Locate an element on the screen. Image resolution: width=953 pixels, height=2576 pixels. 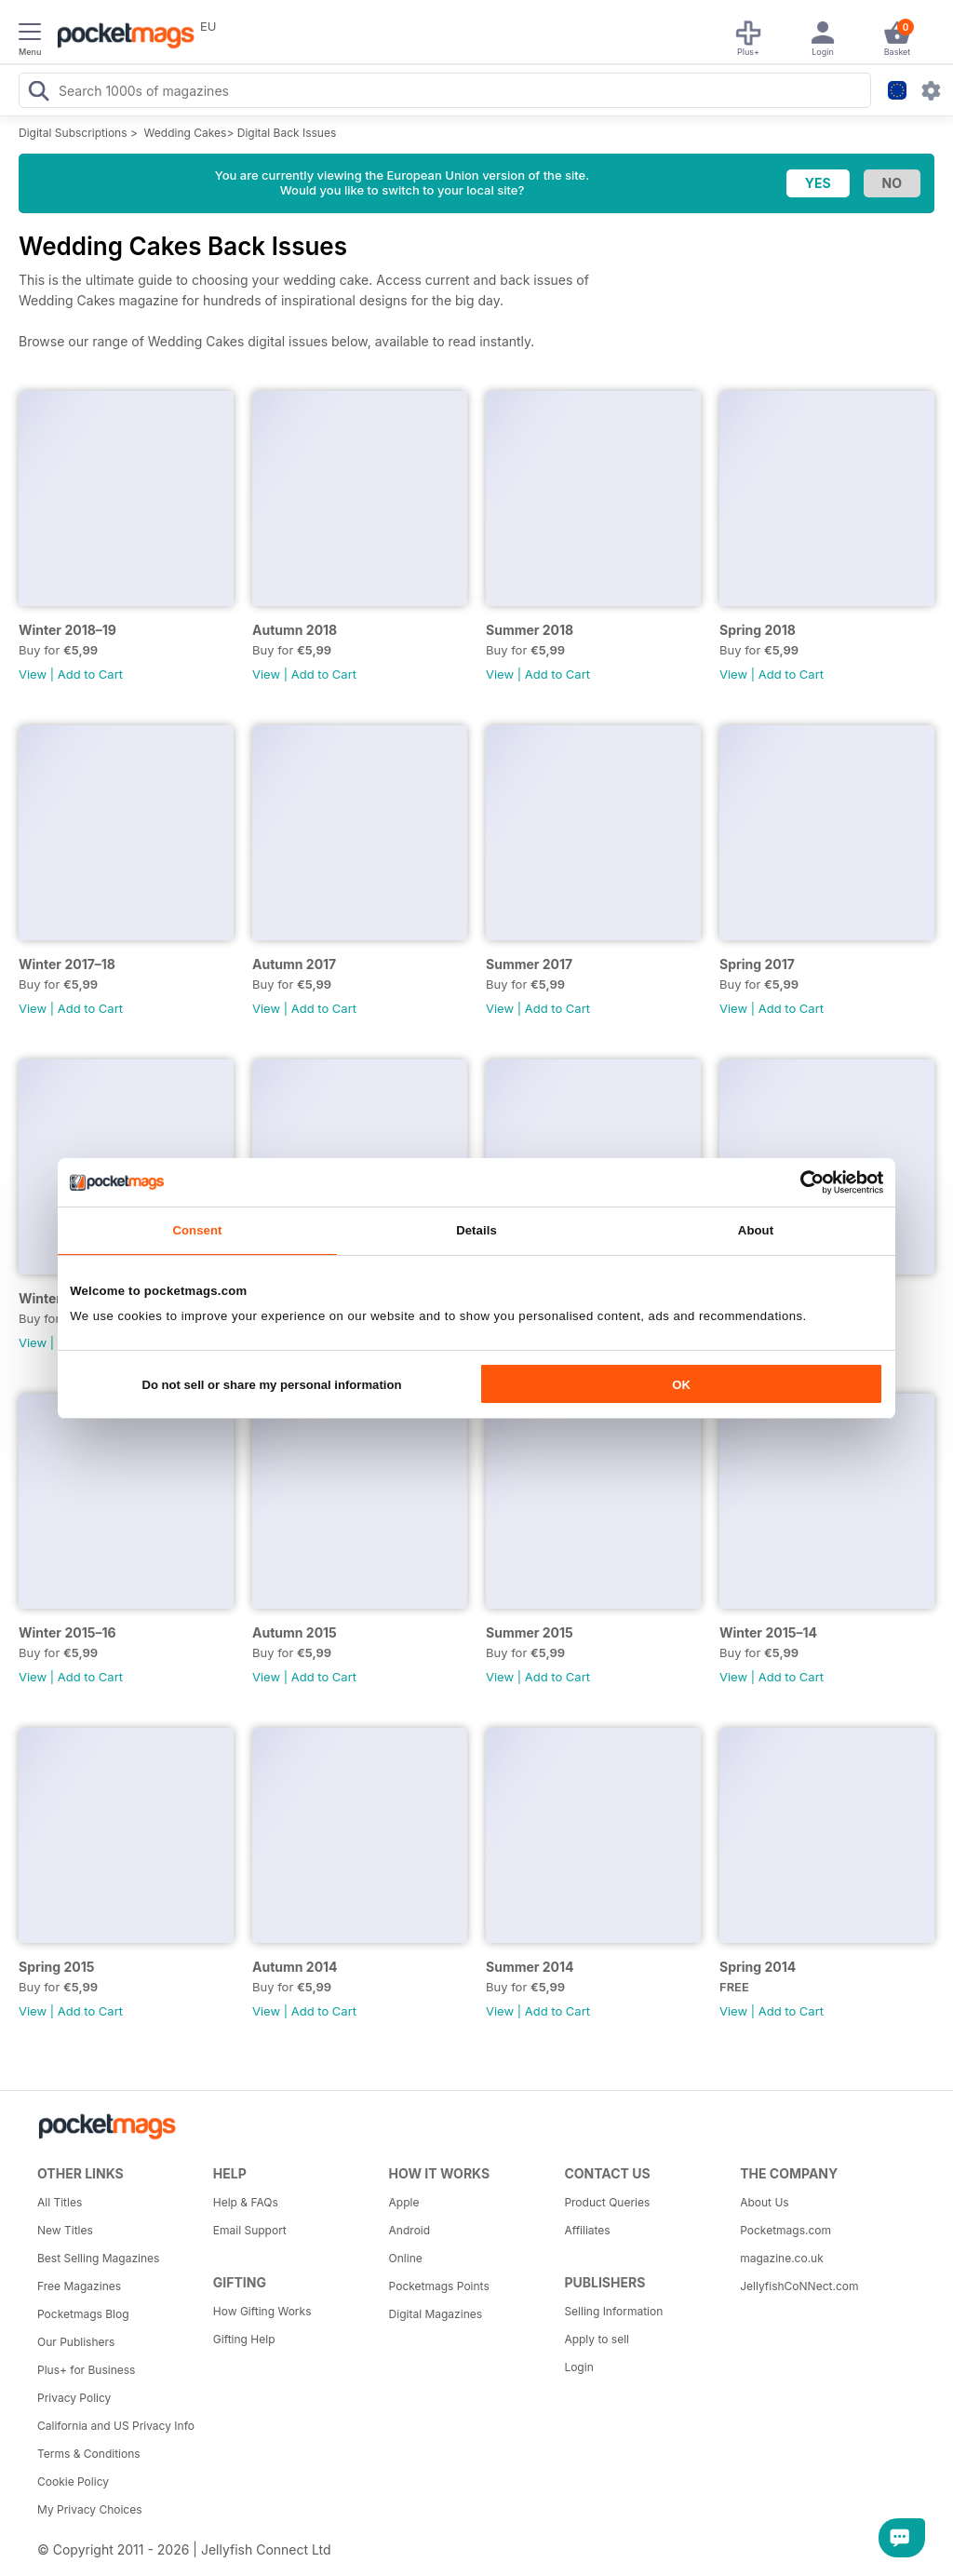
Spring 2015 is located at coordinates (56, 1967).